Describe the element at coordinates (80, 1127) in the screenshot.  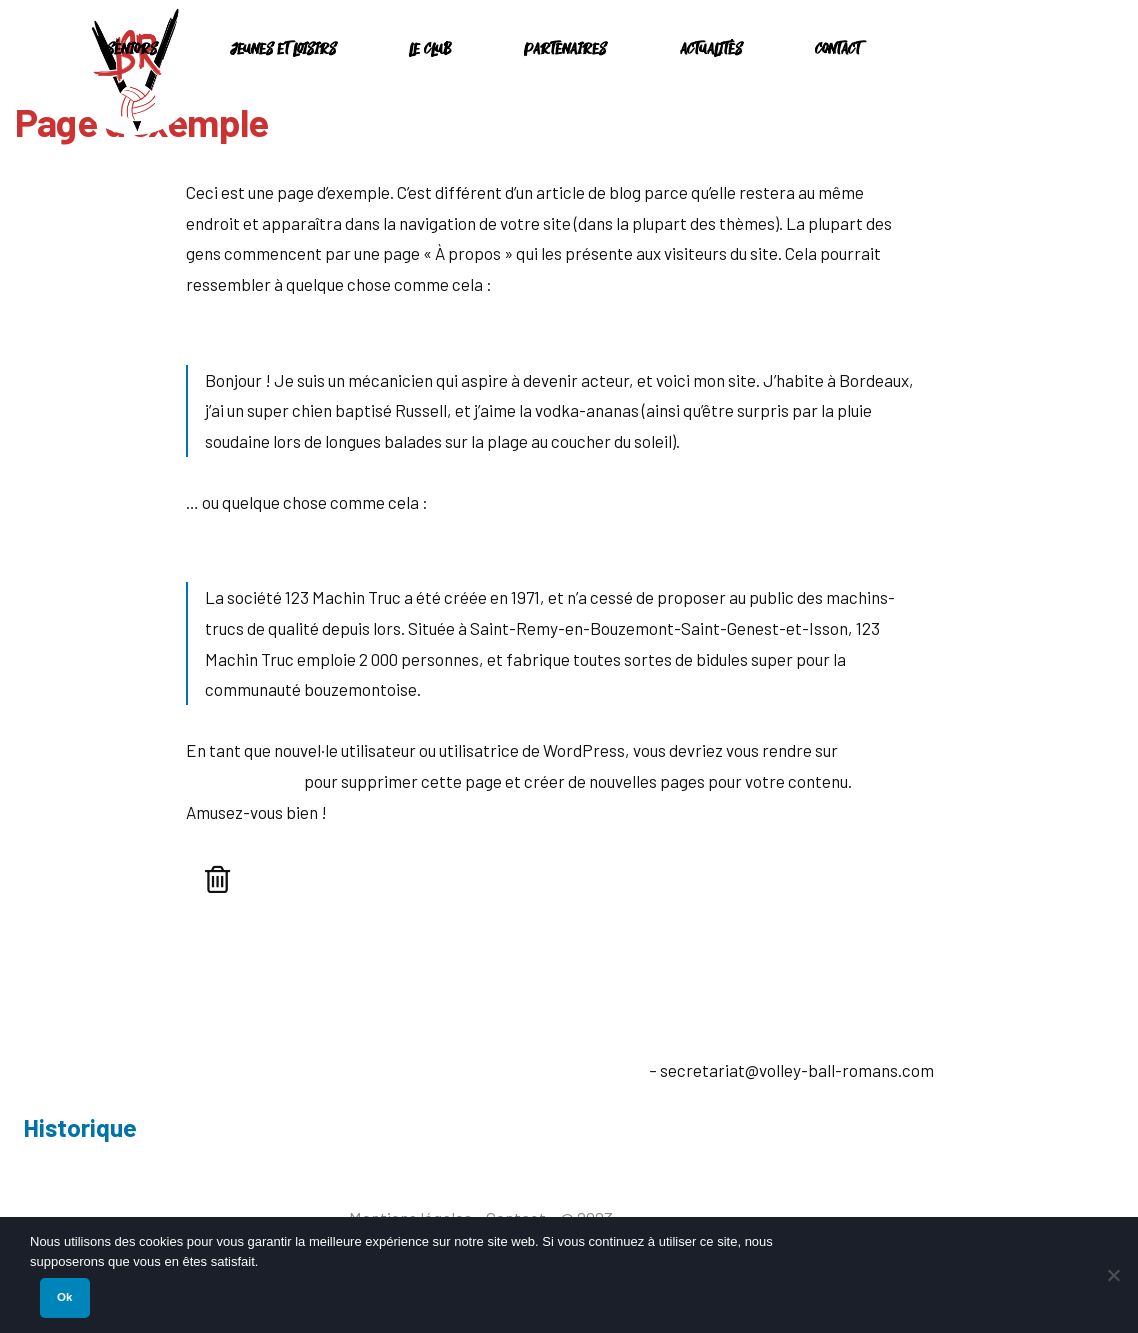
I see `Historique` at that location.